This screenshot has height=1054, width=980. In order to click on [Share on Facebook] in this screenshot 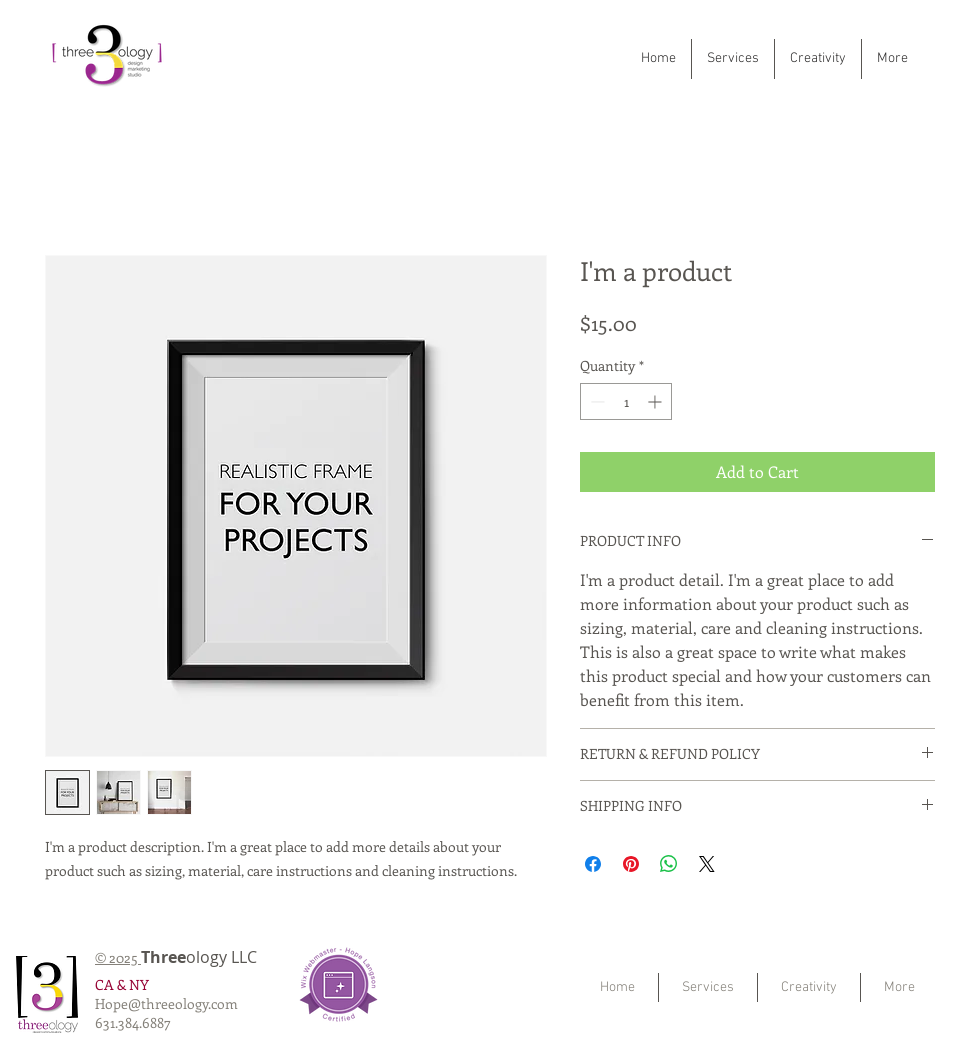, I will do `click(593, 864)`.